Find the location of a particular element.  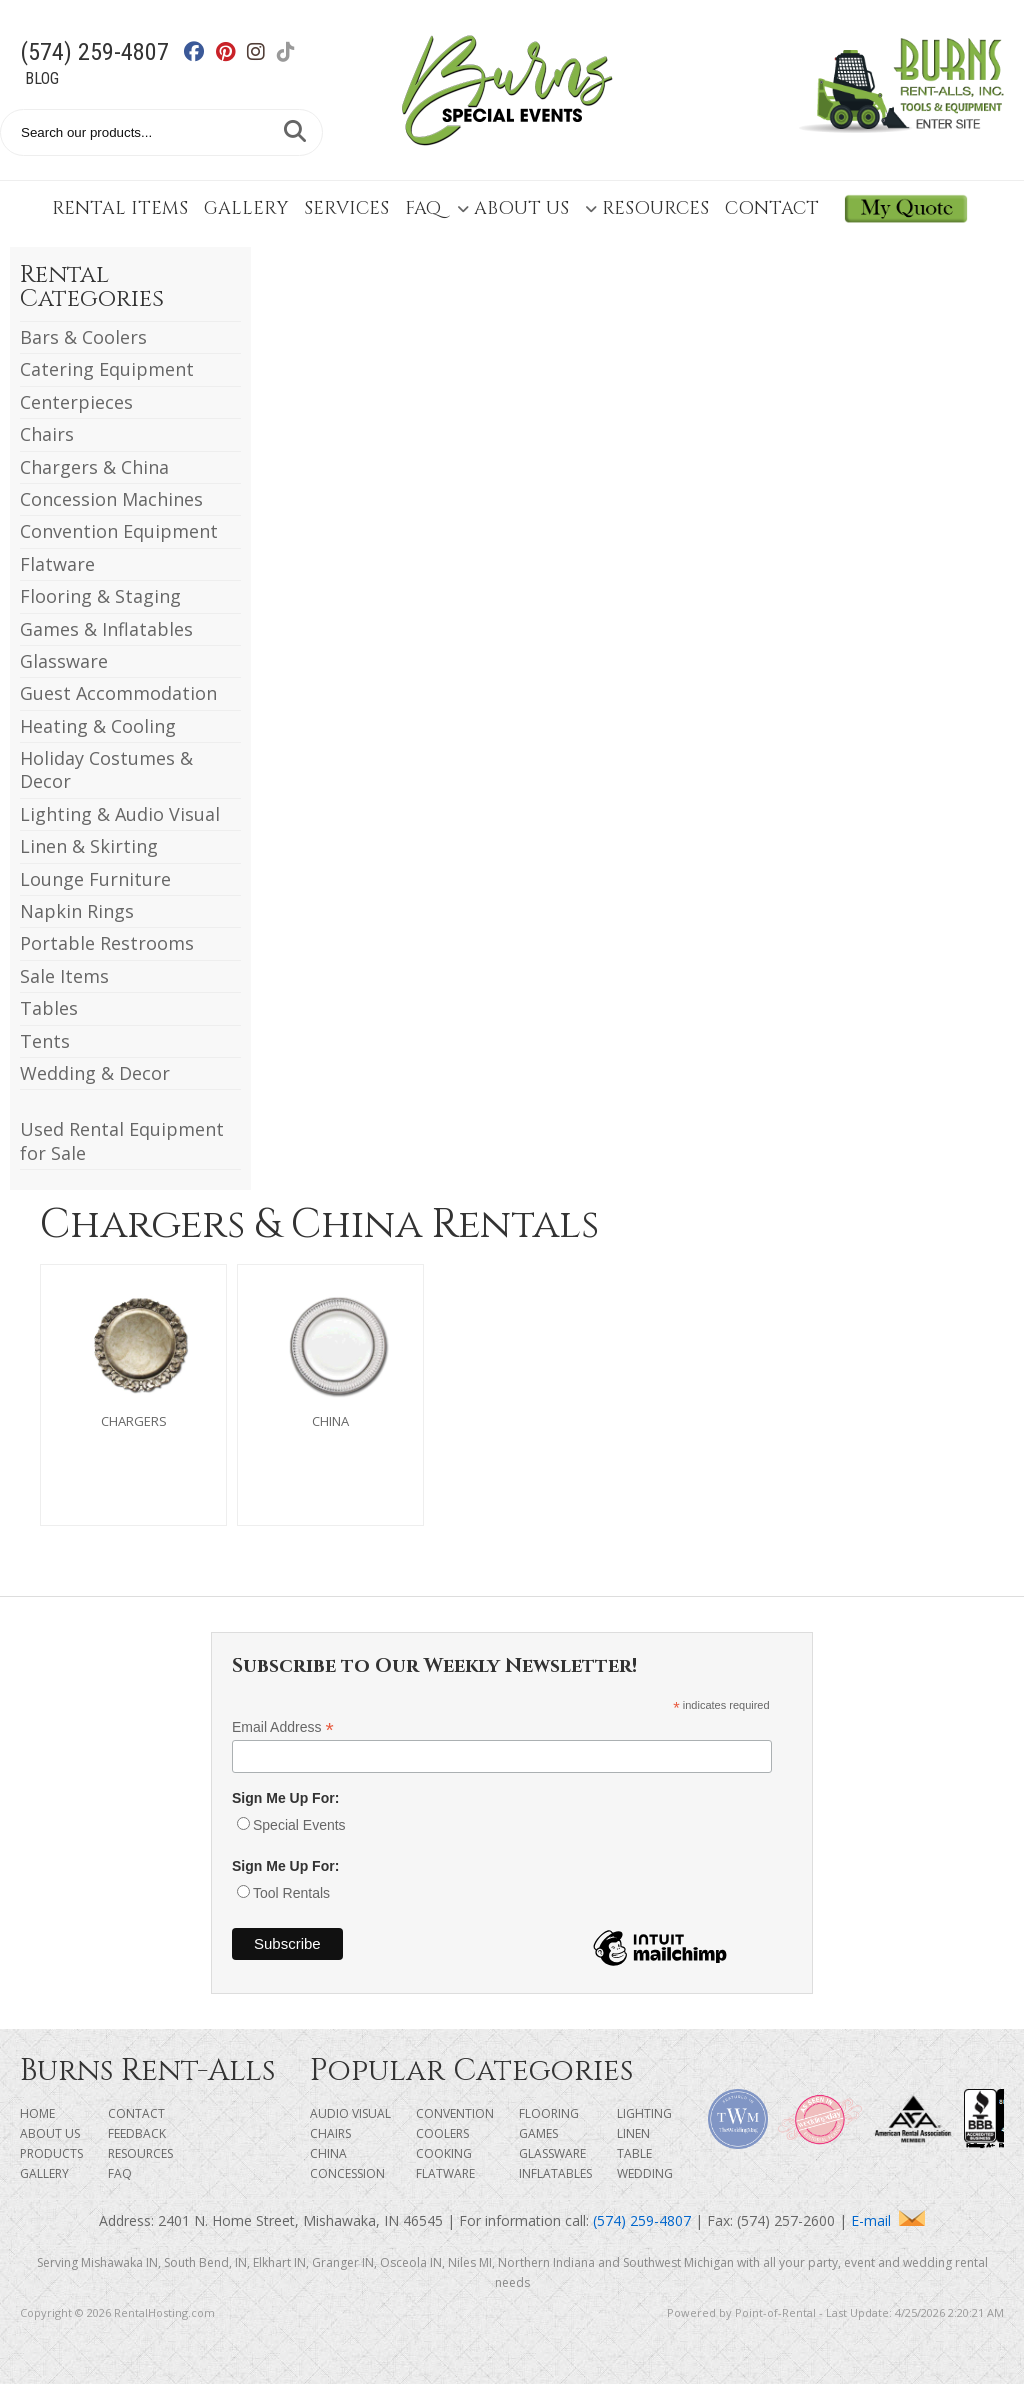

Guest Accommodation is located at coordinates (118, 693).